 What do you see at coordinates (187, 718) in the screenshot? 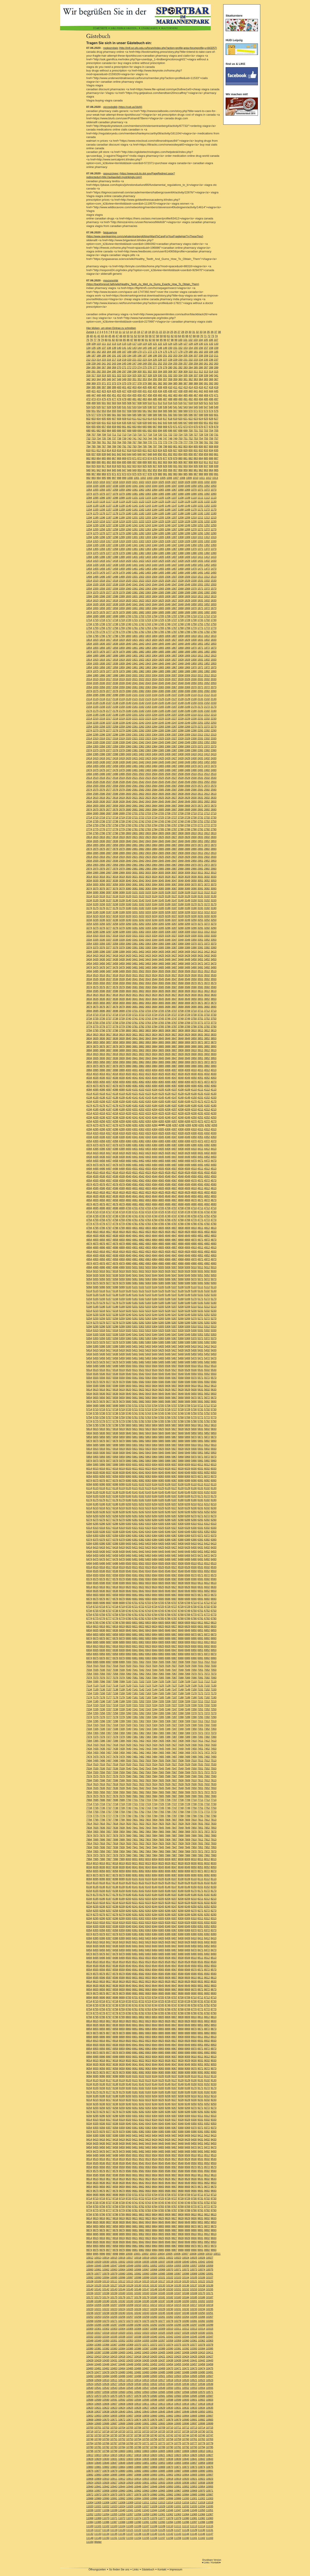
I see `2229` at bounding box center [187, 718].